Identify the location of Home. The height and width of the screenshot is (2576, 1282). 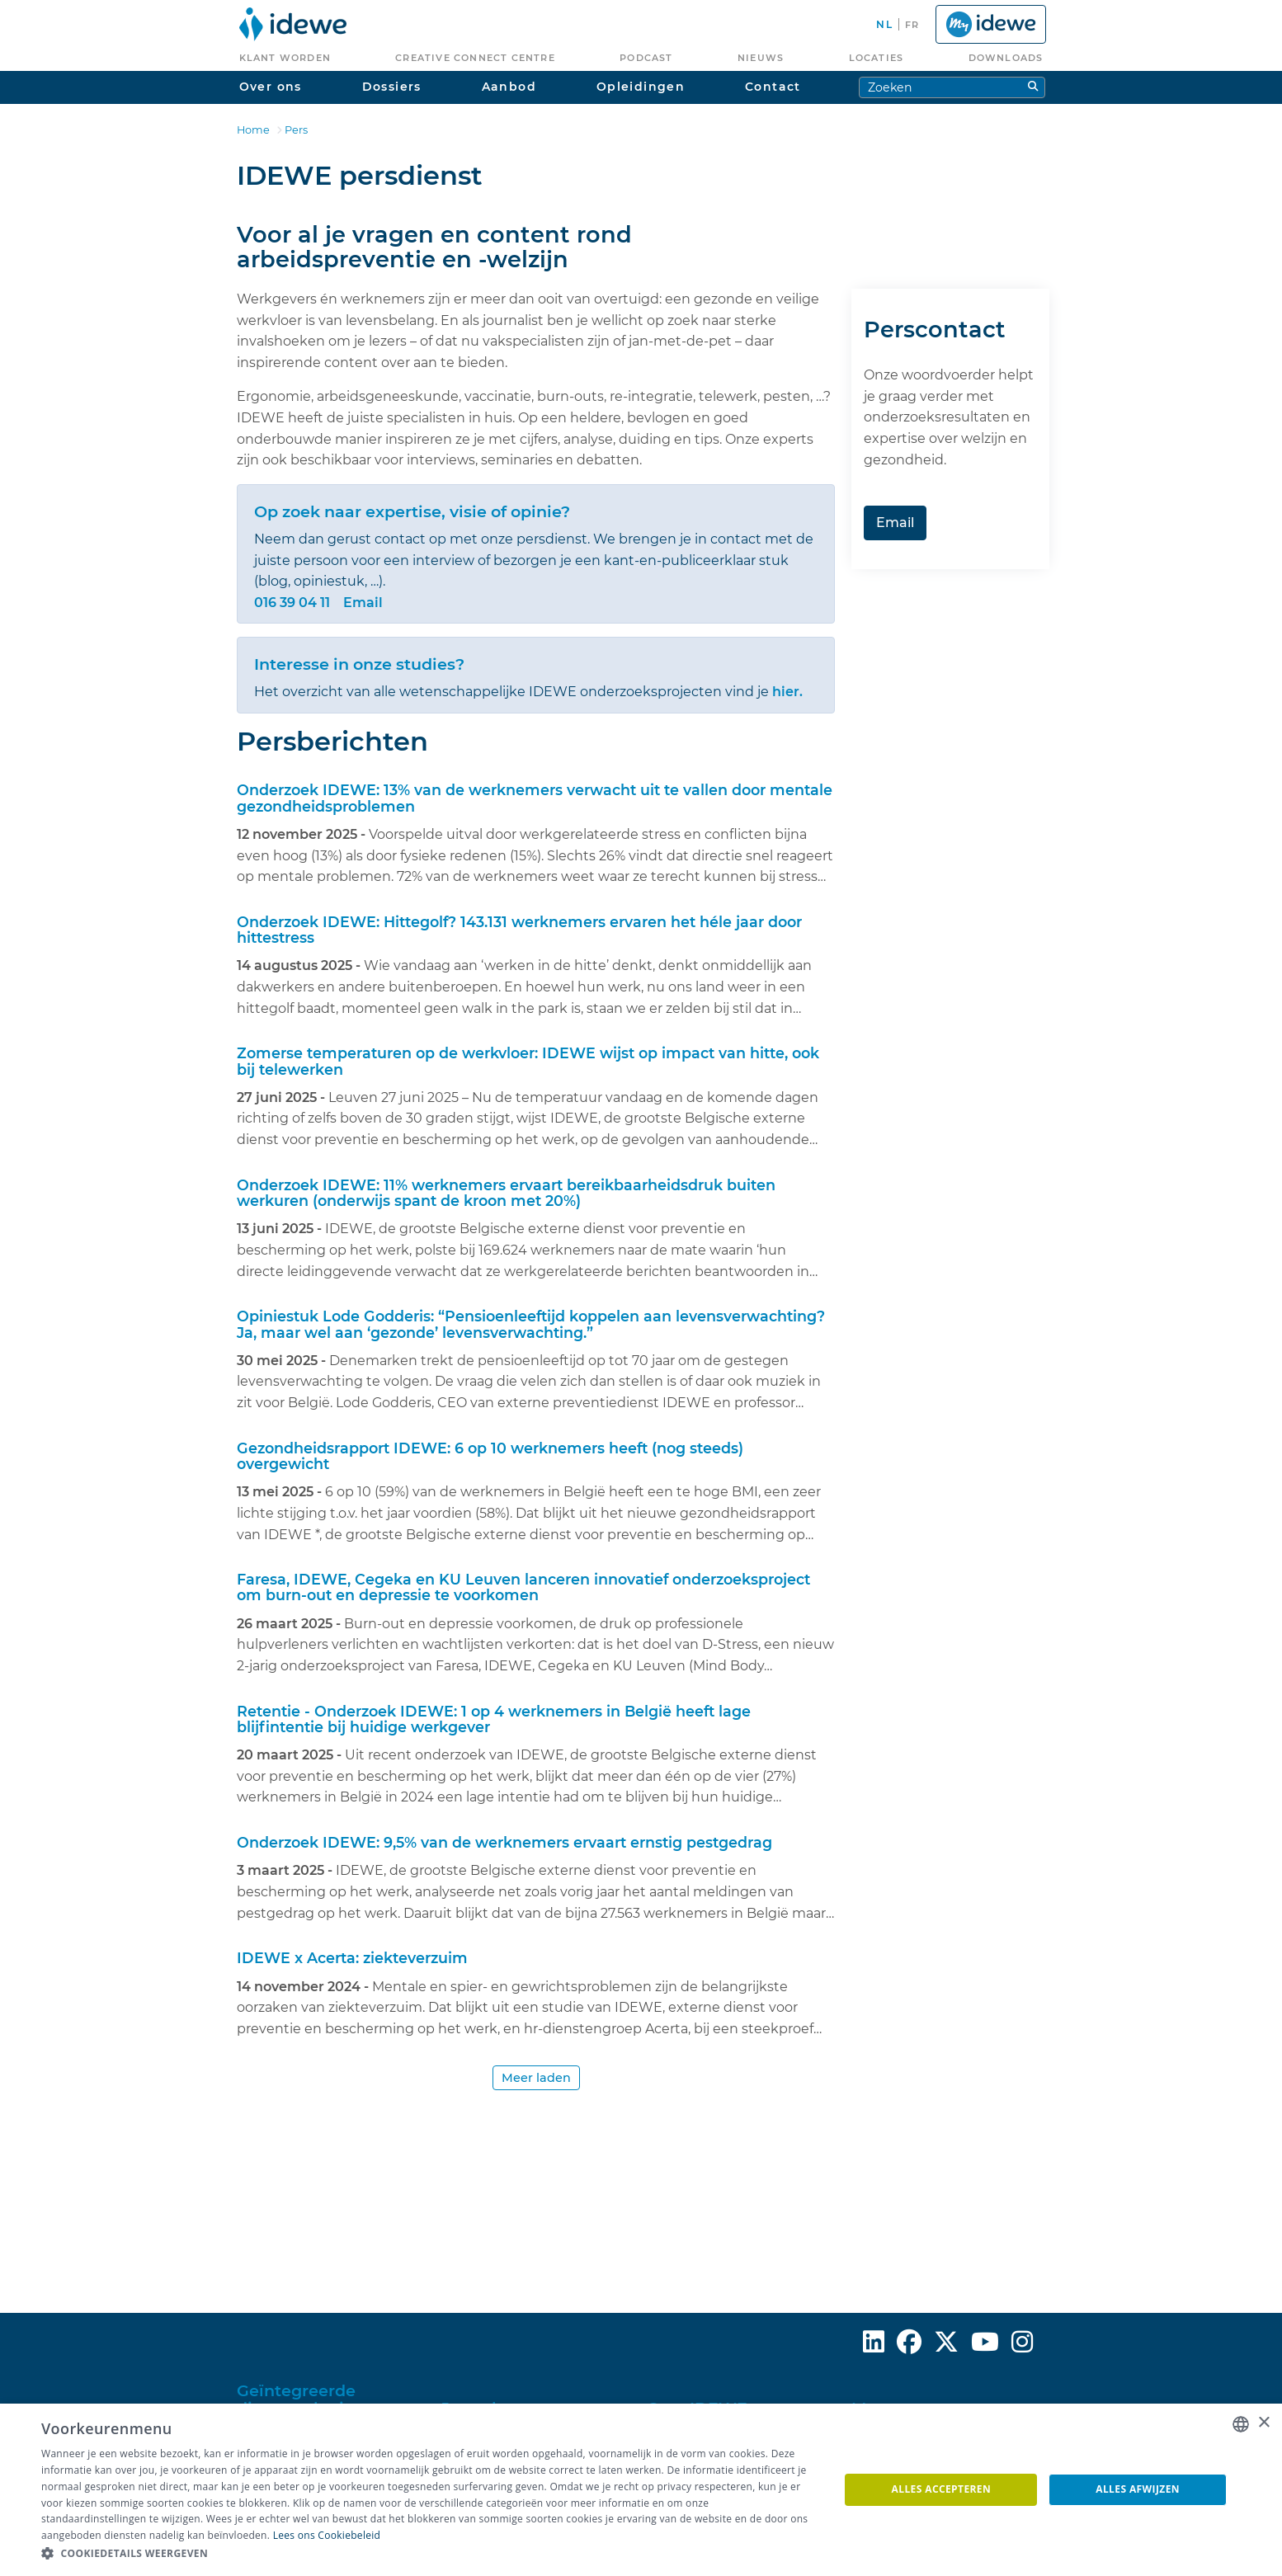
(253, 130).